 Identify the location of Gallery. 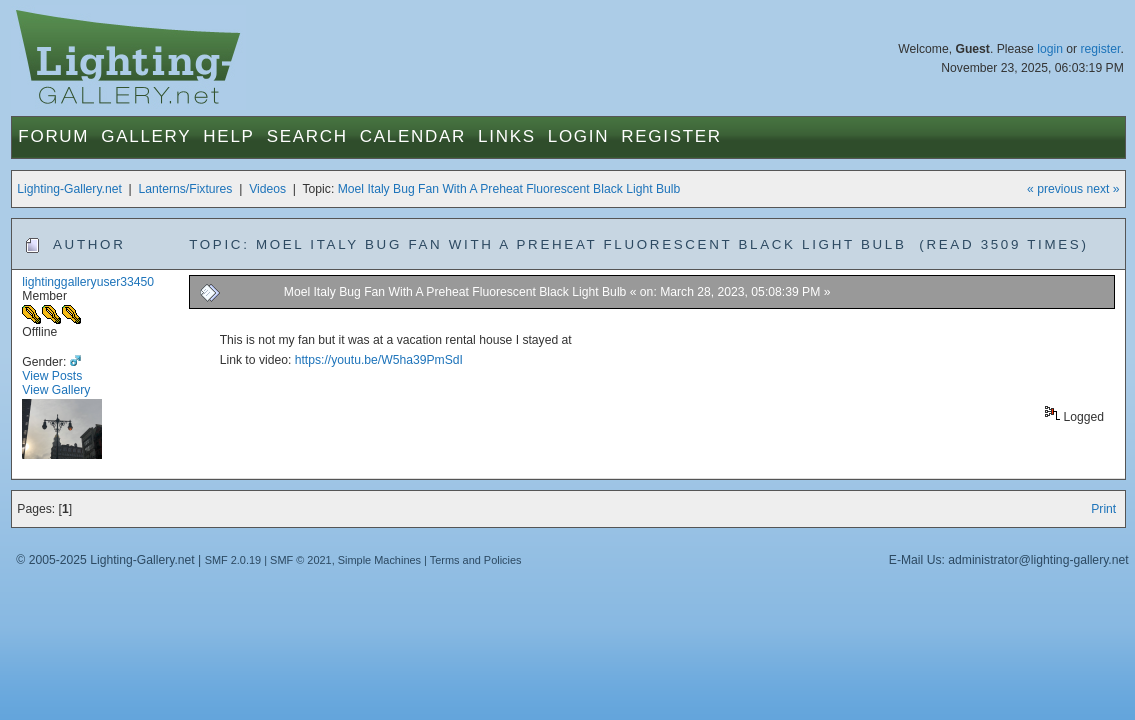
(146, 136).